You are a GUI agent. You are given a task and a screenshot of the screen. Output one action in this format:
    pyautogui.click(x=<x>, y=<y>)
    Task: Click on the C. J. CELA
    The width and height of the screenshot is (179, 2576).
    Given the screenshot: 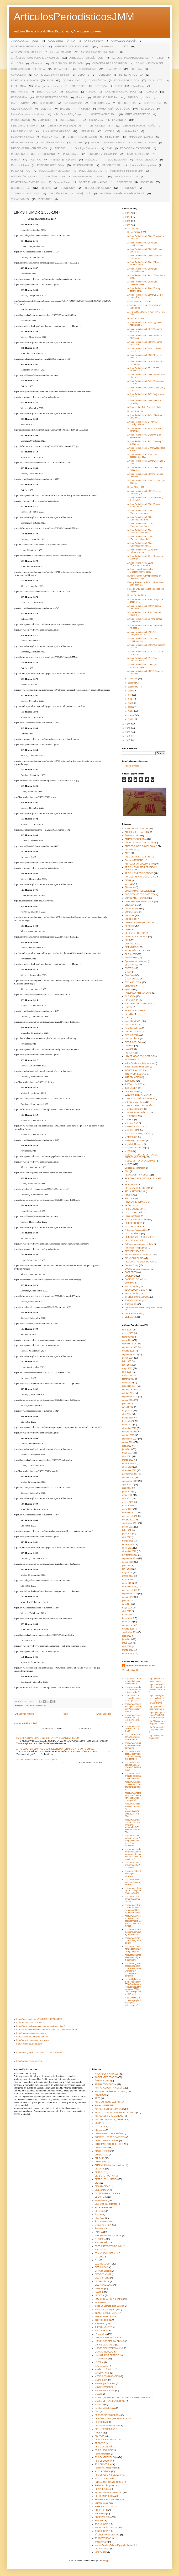 What is the action you would take?
    pyautogui.click(x=17, y=63)
    